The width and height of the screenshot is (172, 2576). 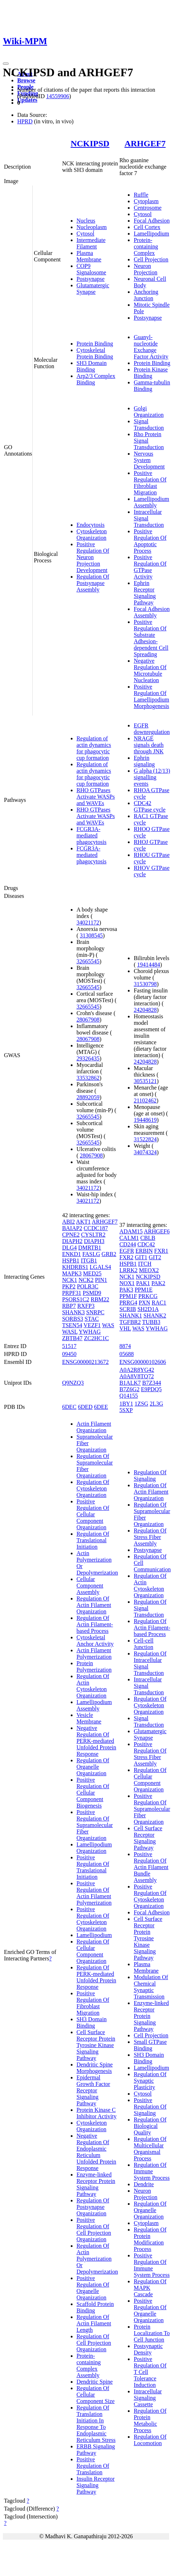 I want to click on Regulation Of Synaptic Plasticity, so click(x=150, y=2080).